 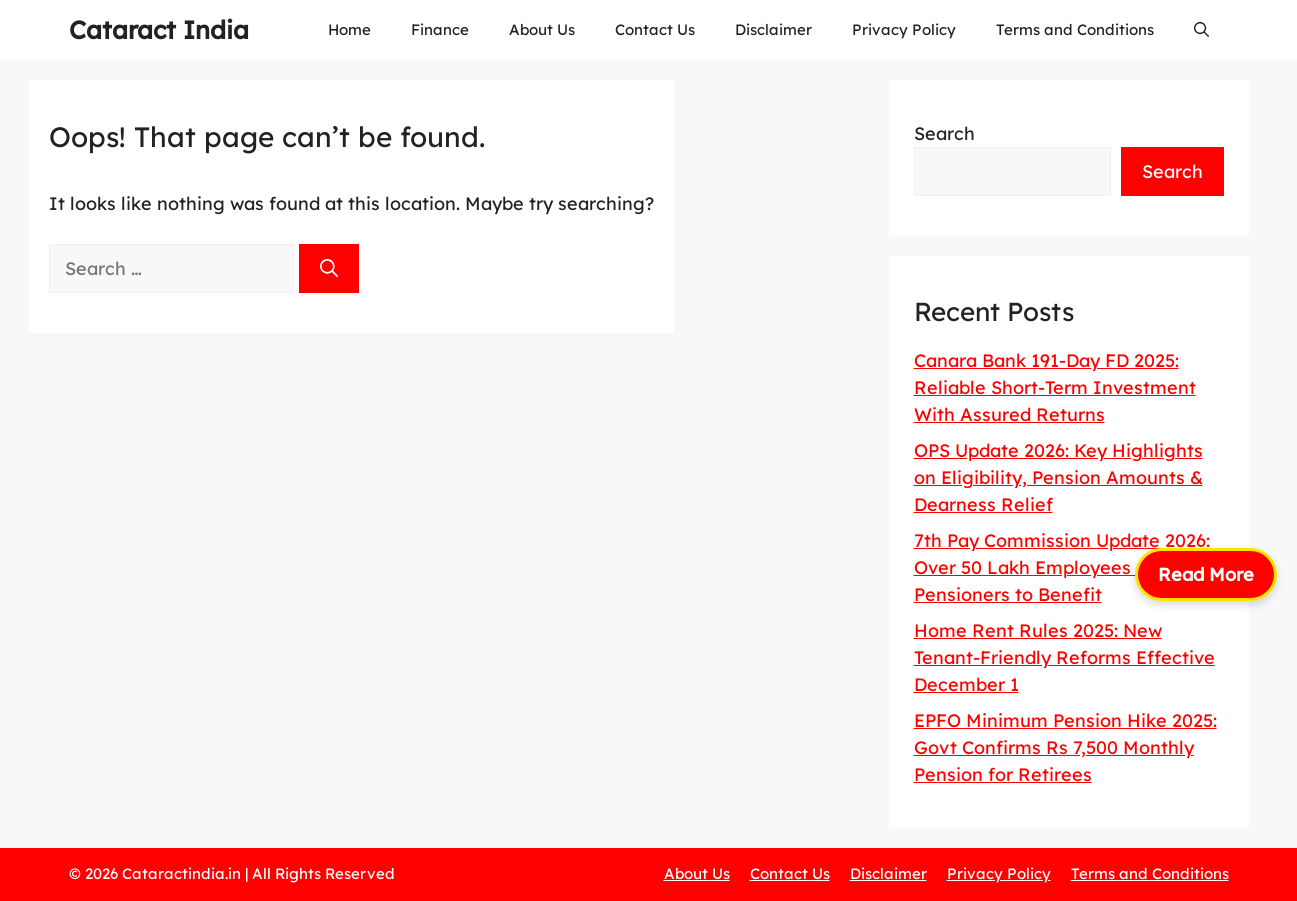 I want to click on Home, so click(x=349, y=29).